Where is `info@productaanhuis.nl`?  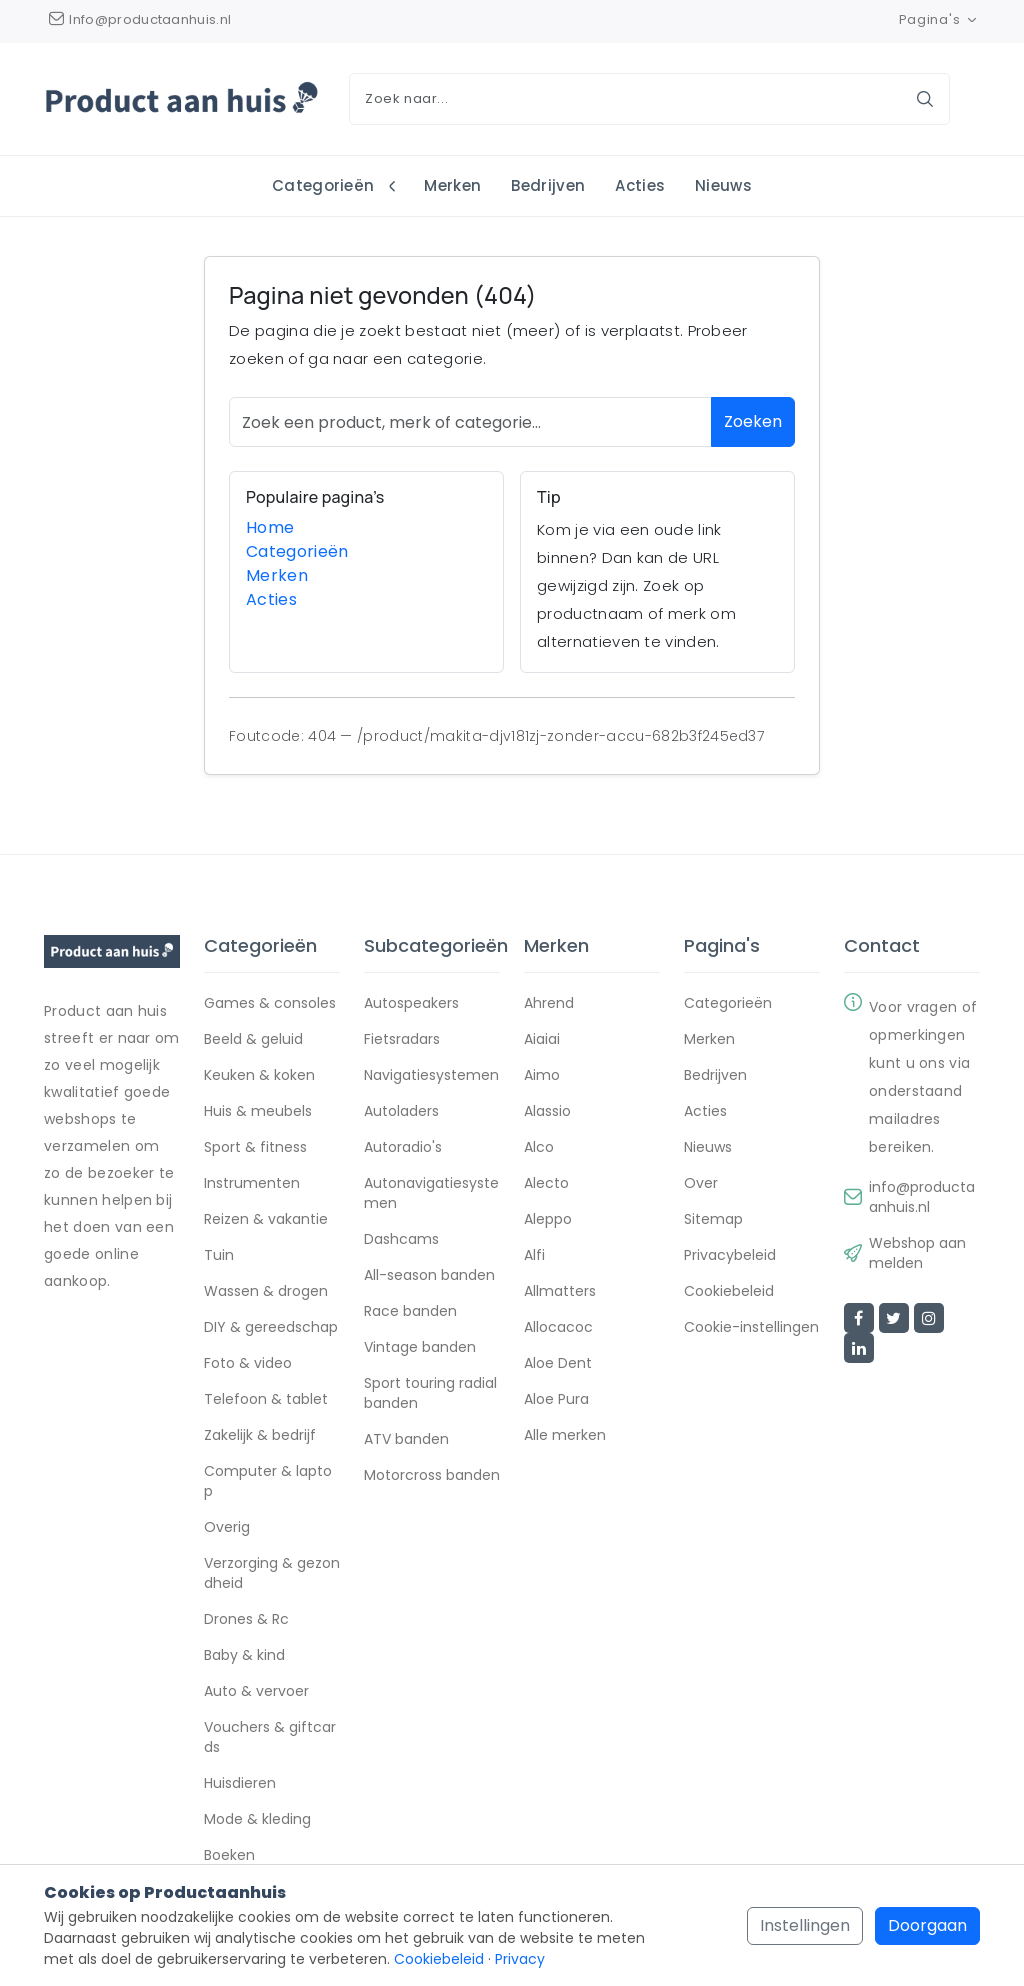 info@productaanhuis.nl is located at coordinates (922, 1197).